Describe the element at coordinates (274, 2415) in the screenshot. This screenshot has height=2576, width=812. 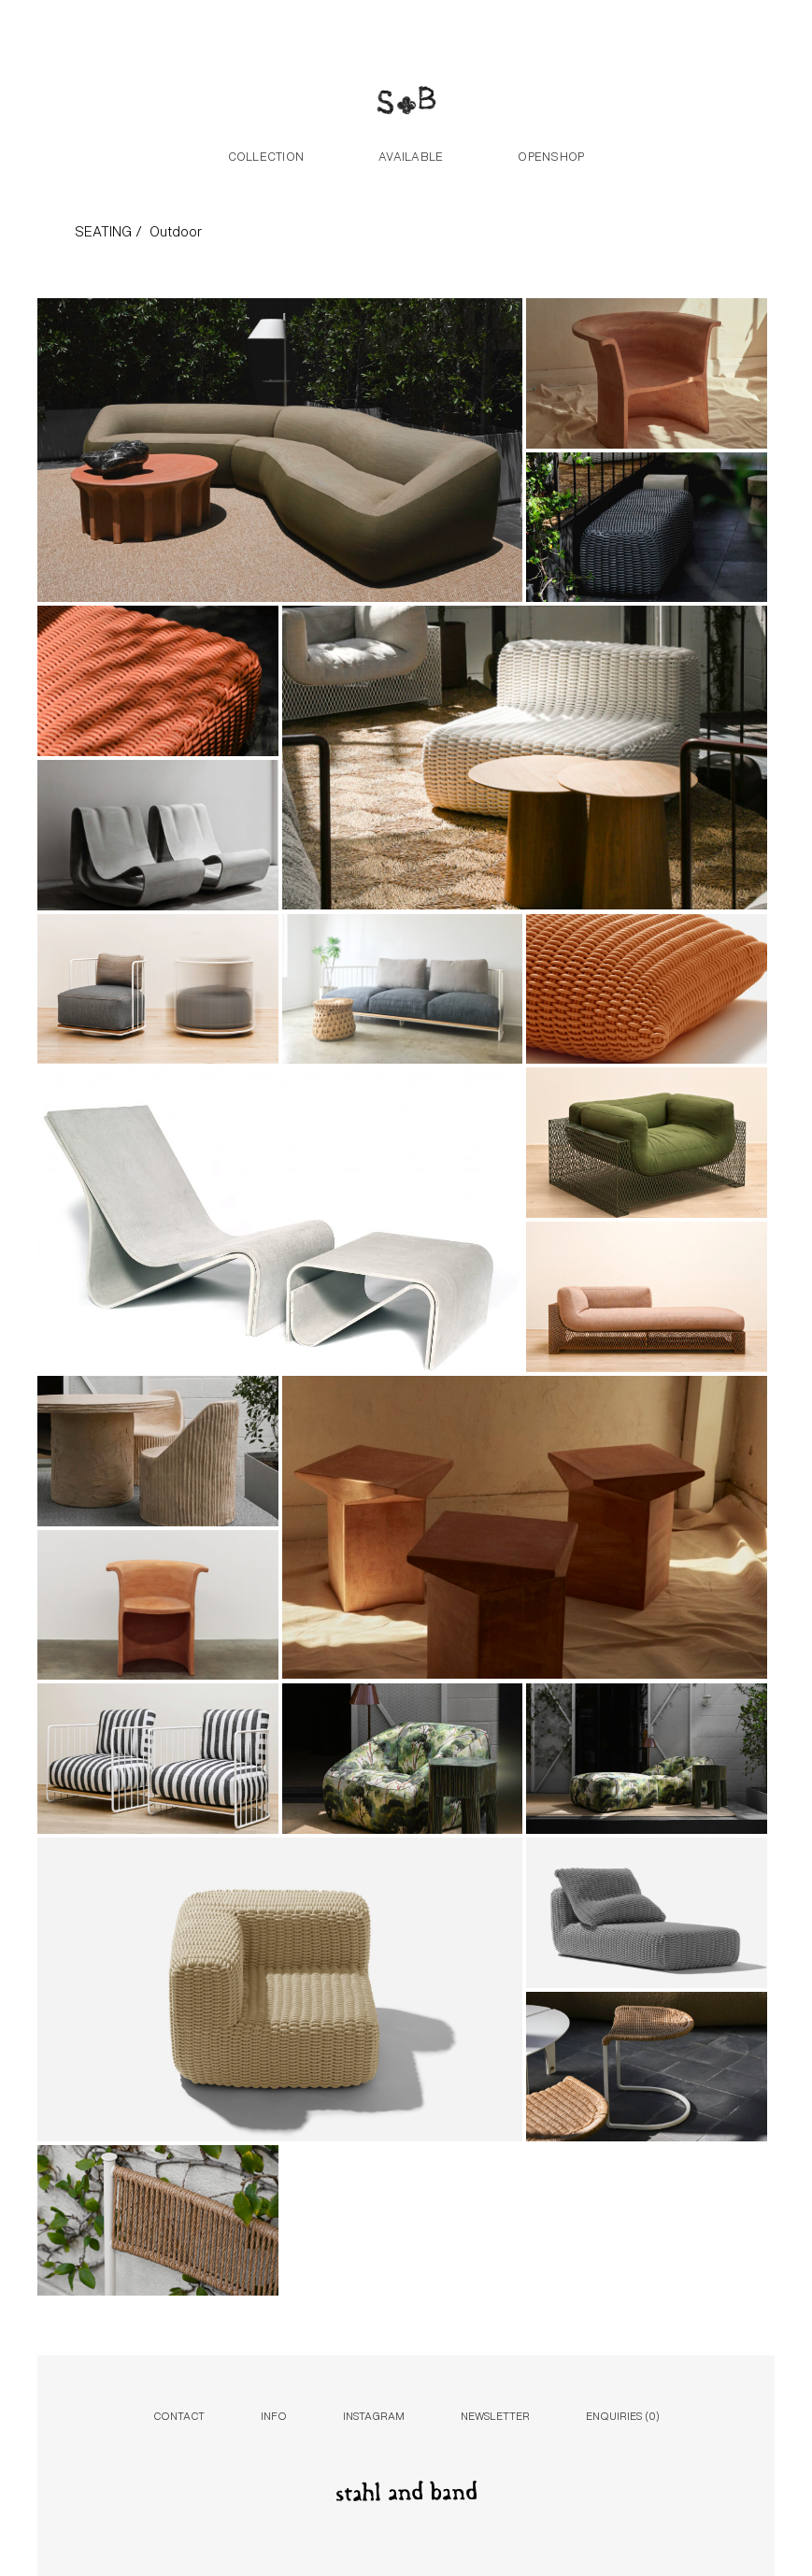
I see `Info` at that location.